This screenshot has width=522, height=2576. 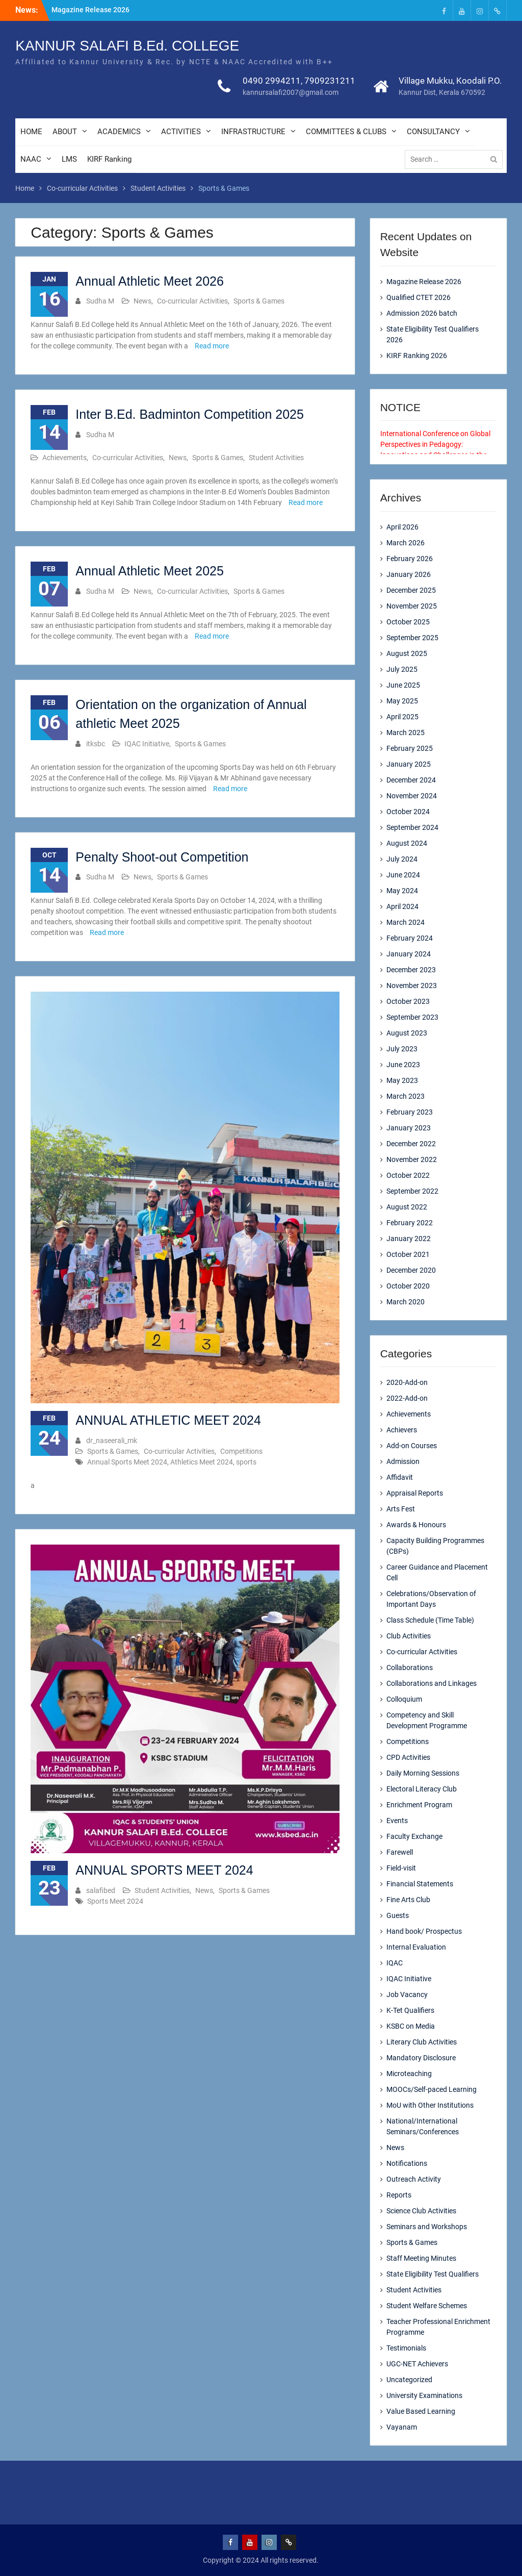 What do you see at coordinates (409, 1223) in the screenshot?
I see `February 2022` at bounding box center [409, 1223].